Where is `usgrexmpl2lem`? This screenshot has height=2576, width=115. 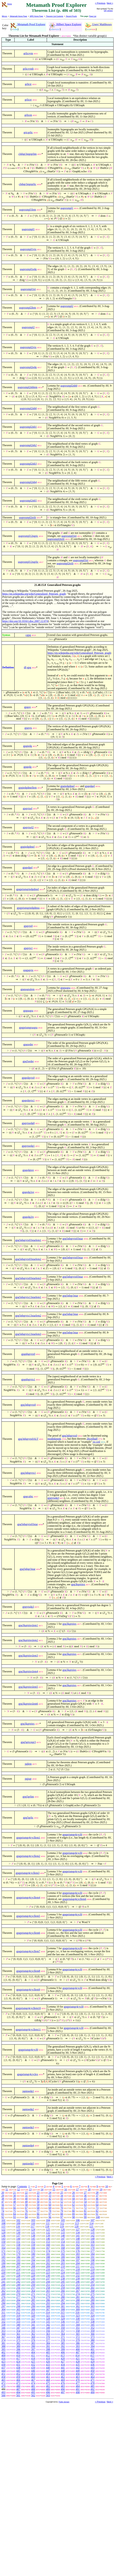 usgrexmpl2lem is located at coordinates (27, 307).